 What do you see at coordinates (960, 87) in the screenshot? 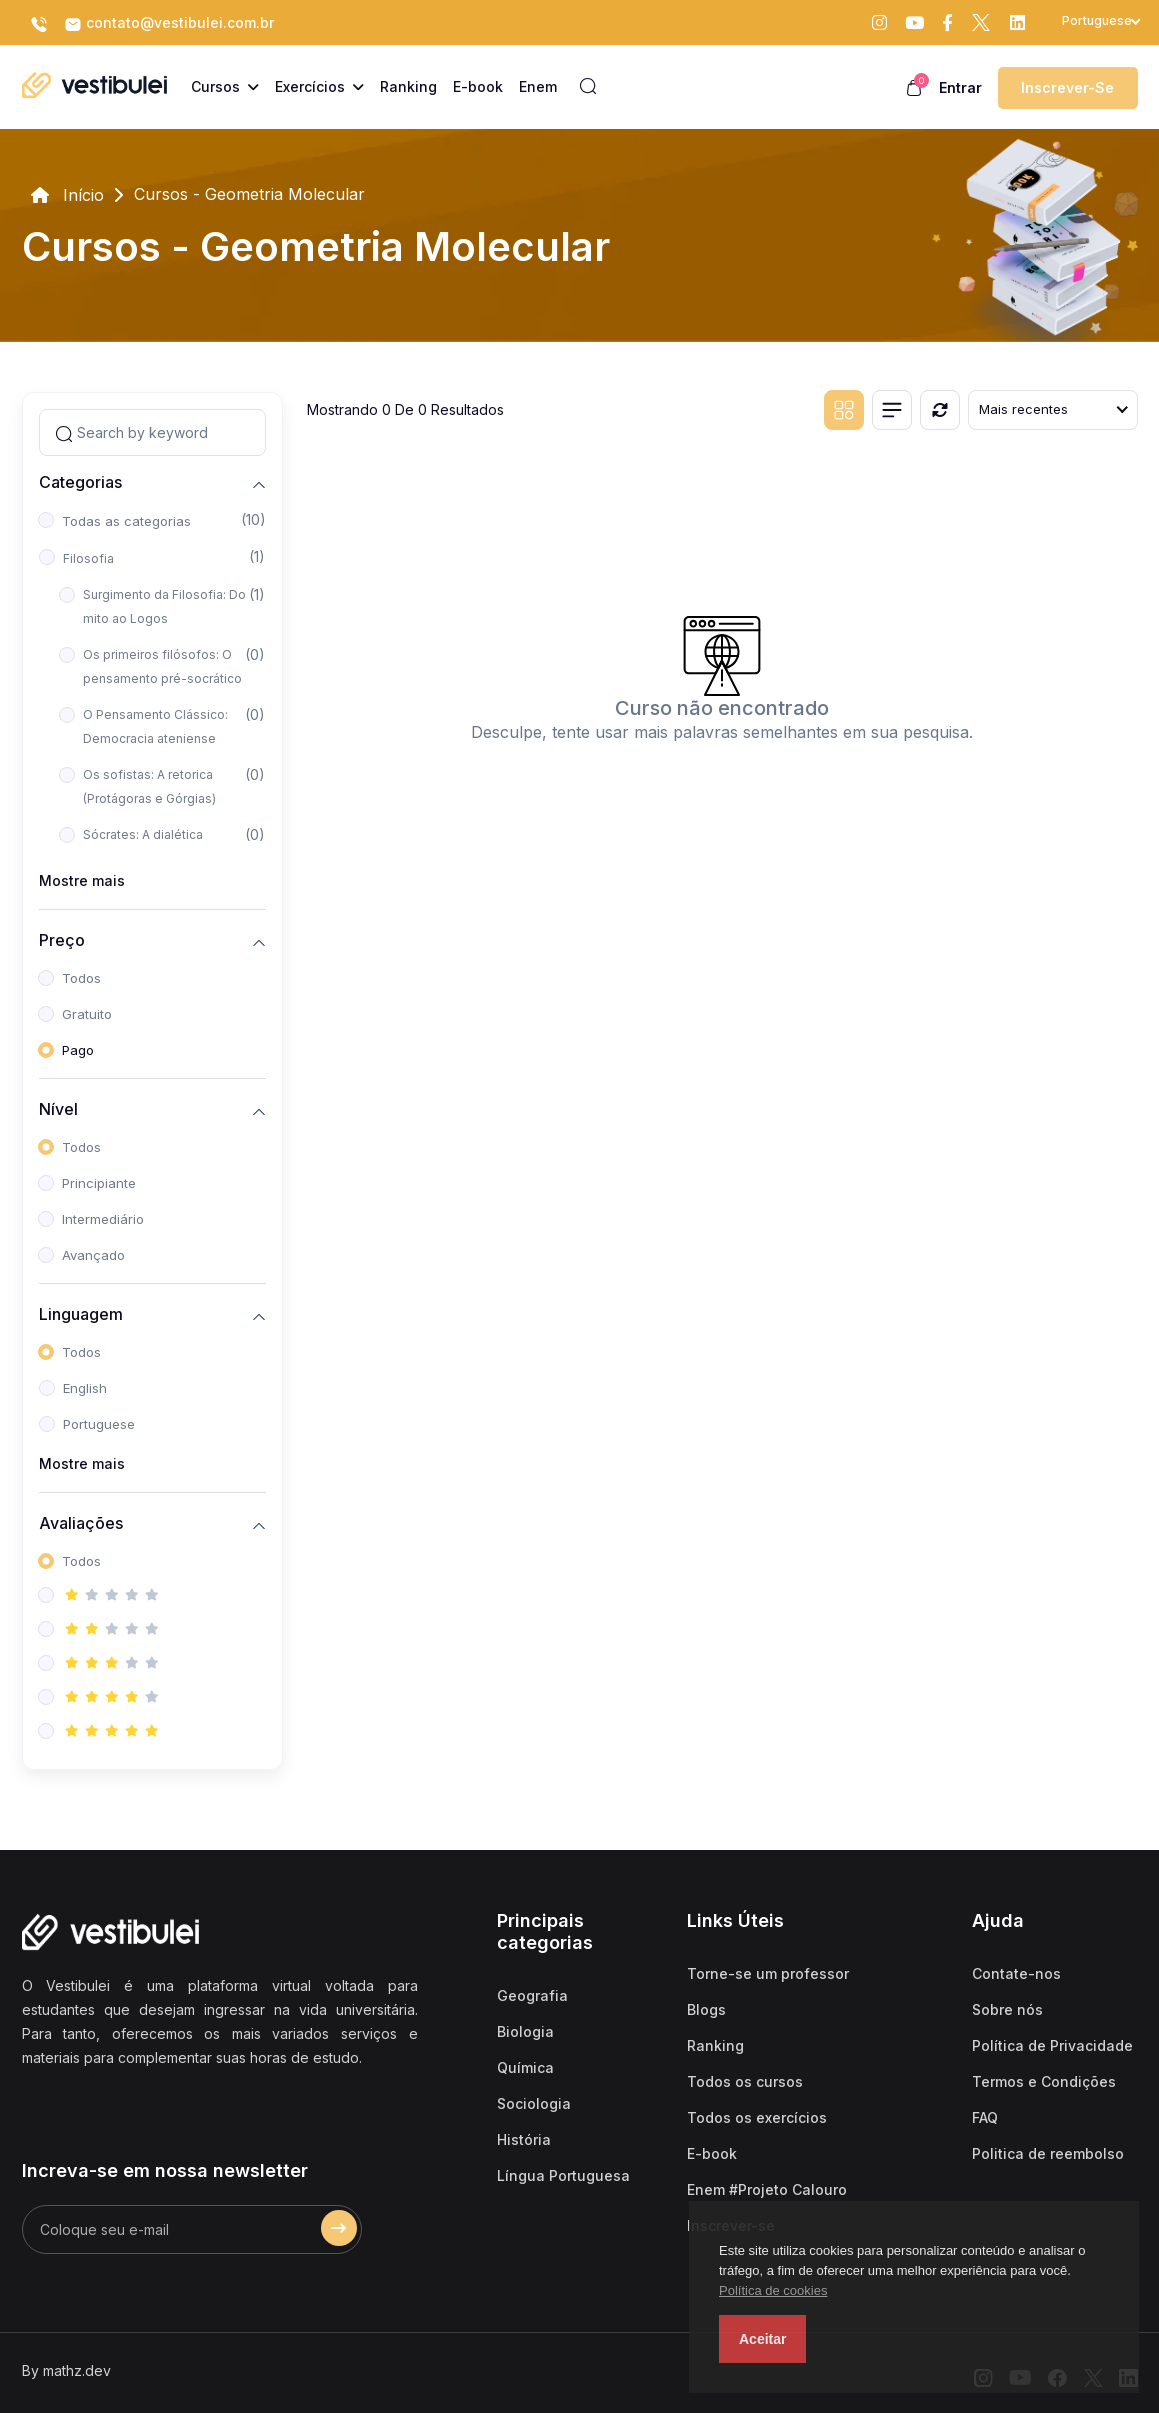
I see `Entrar` at bounding box center [960, 87].